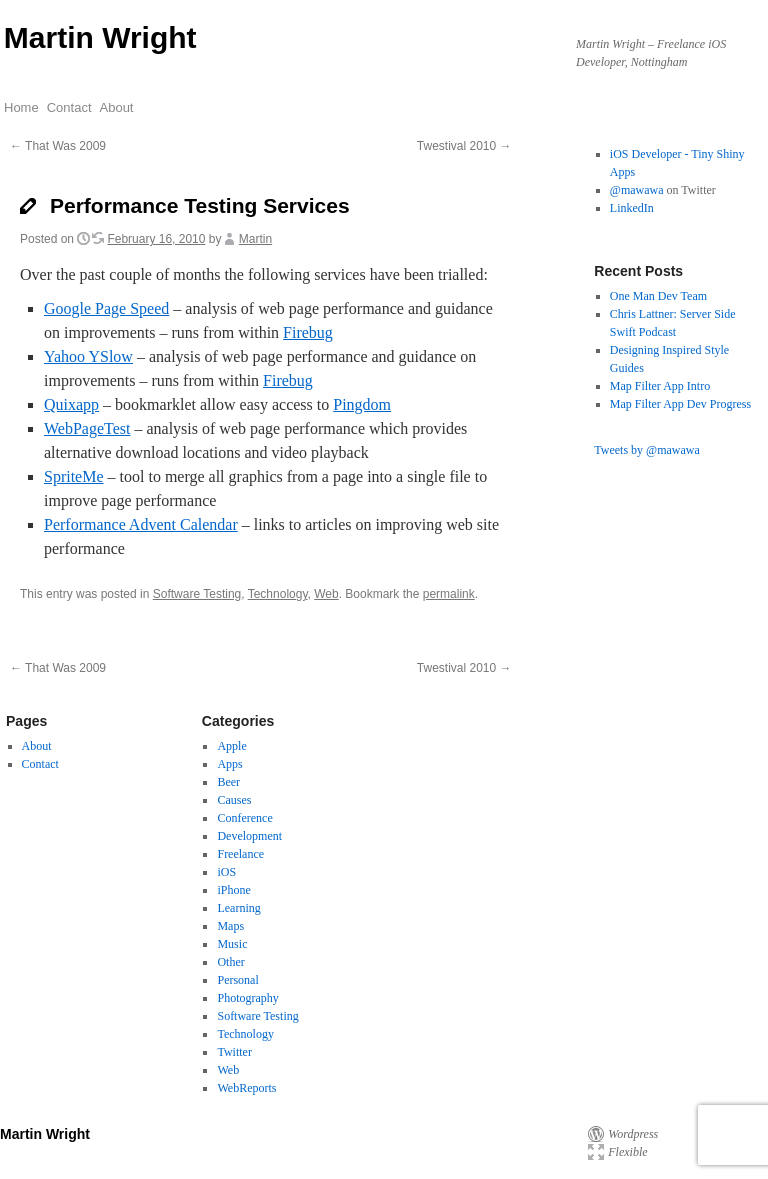 The image size is (768, 1179). I want to click on SpriteMe, so click(74, 476).